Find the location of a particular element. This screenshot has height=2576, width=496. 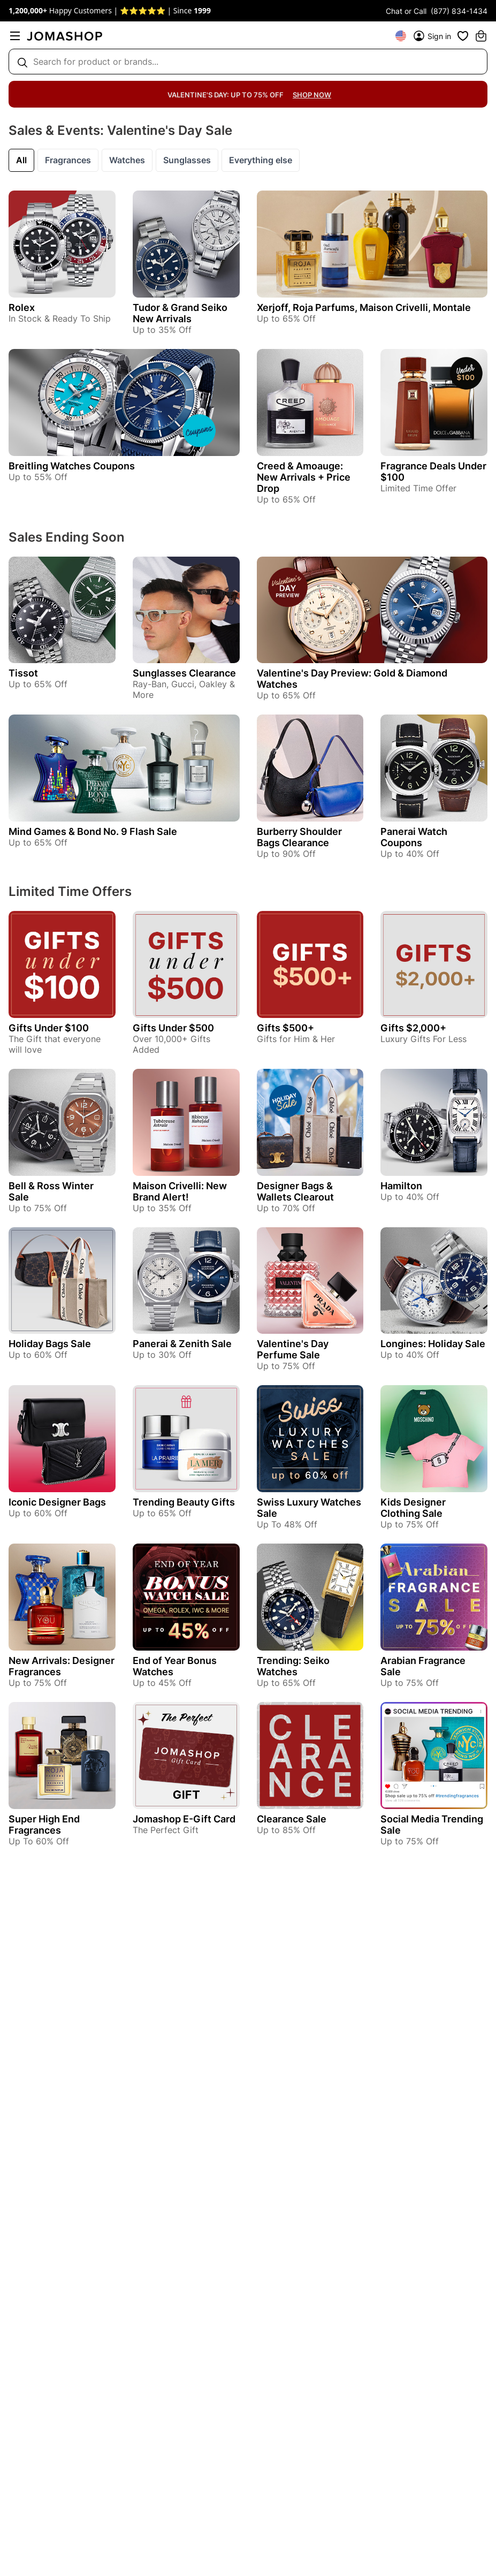

Kids Designer Clothing Sale is located at coordinates (413, 1507).